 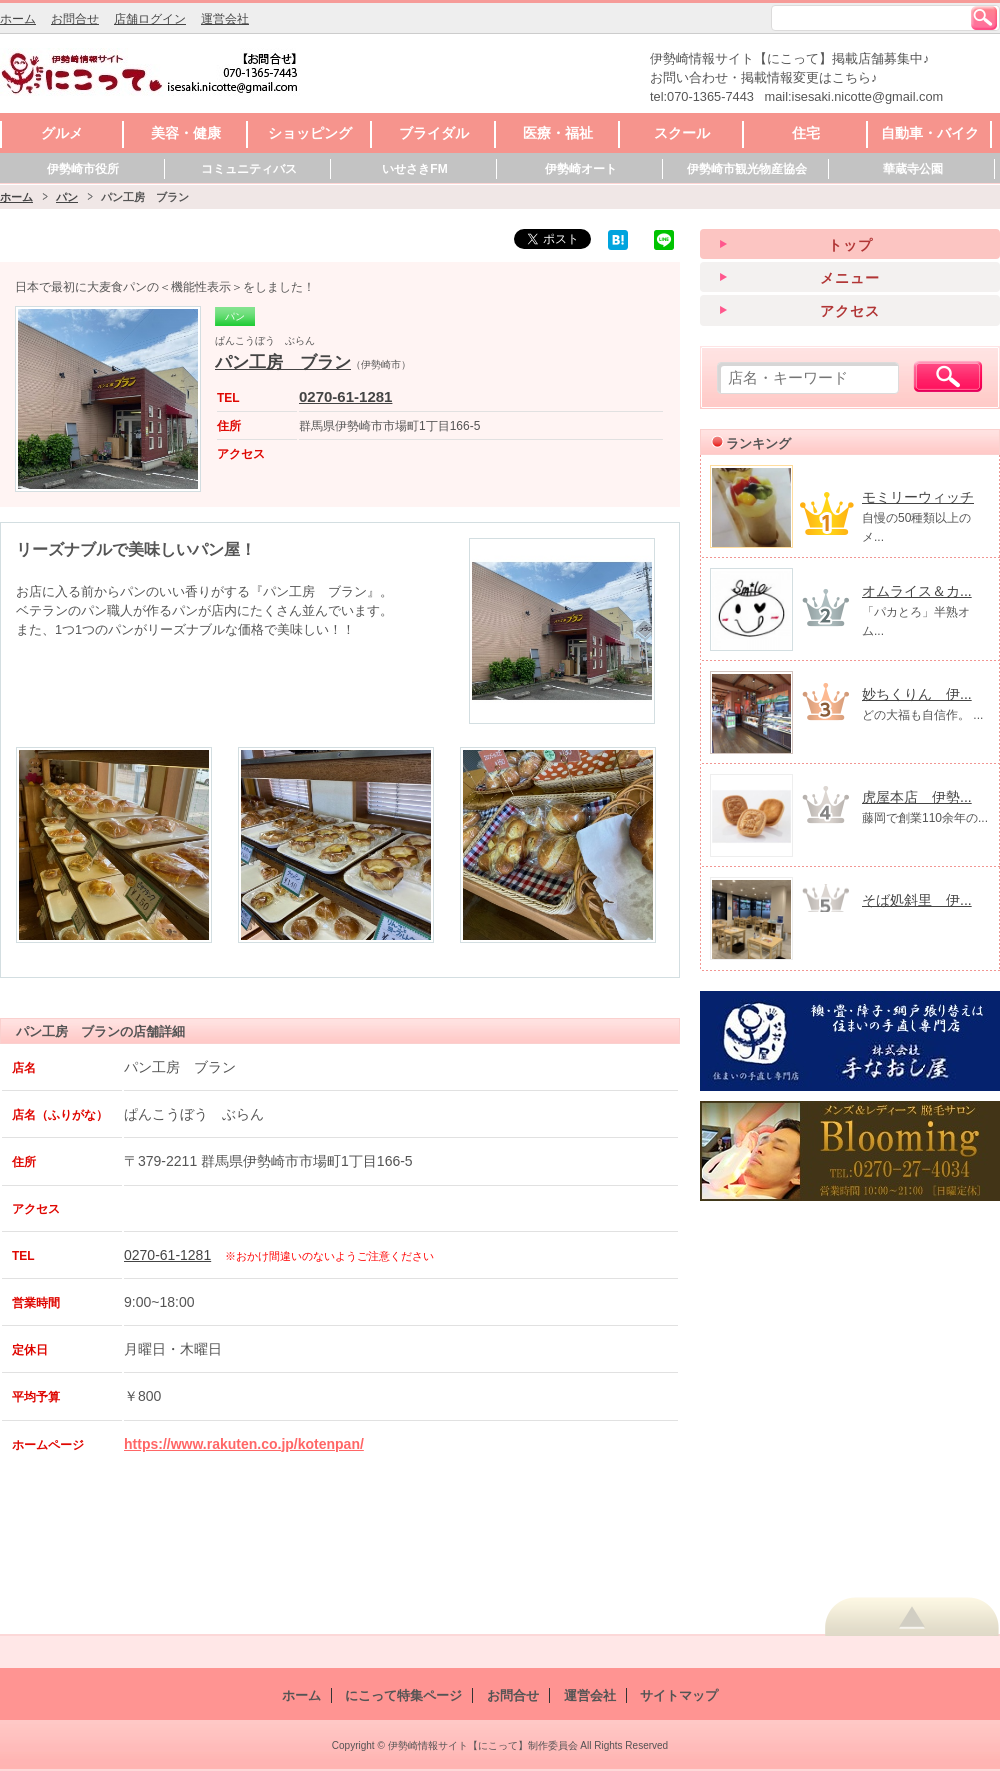 What do you see at coordinates (67, 197) in the screenshot?
I see `パン` at bounding box center [67, 197].